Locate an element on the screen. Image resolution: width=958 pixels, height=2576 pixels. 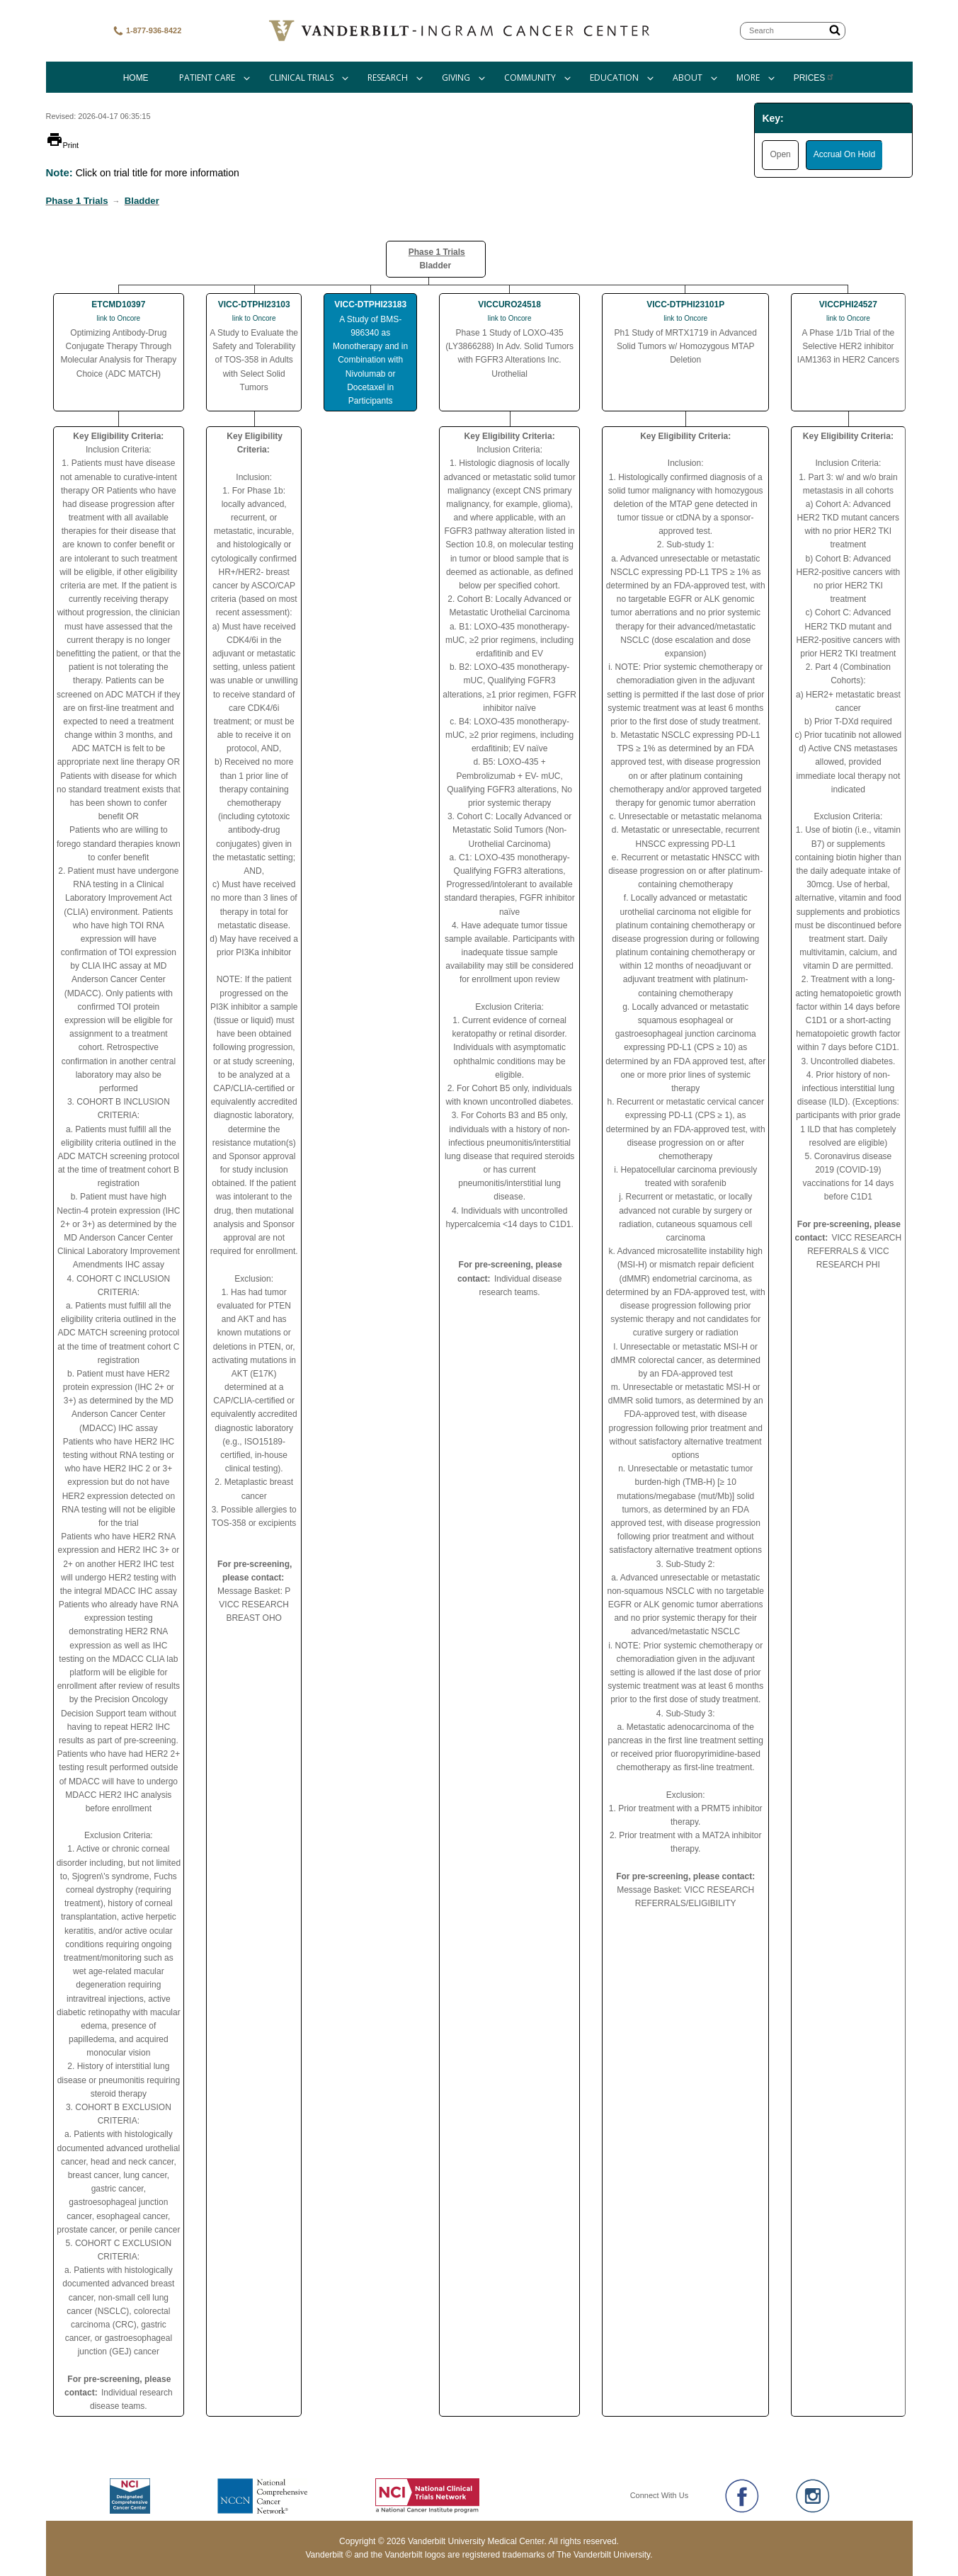
Giving is located at coordinates (456, 78).